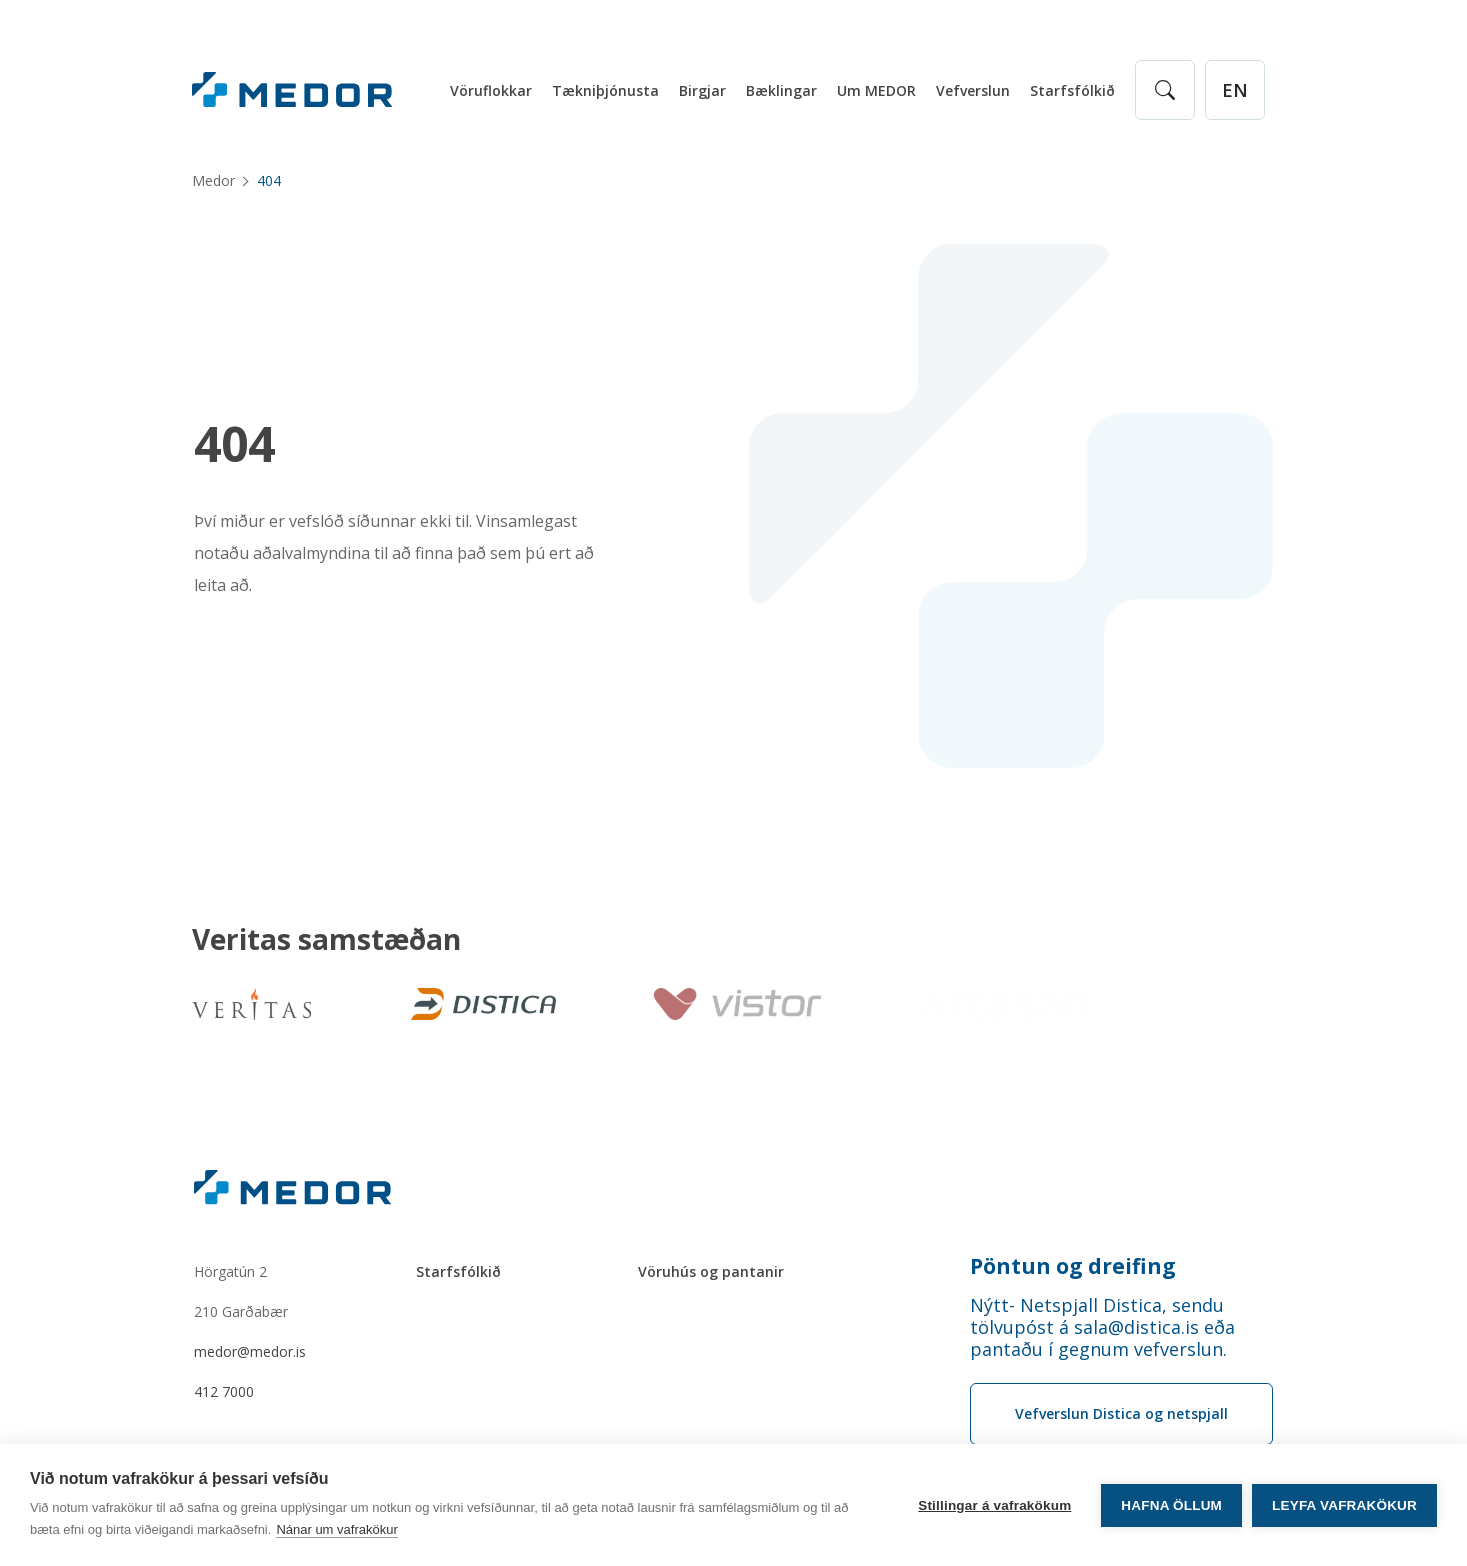 The height and width of the screenshot is (1566, 1467). Describe the element at coordinates (702, 90) in the screenshot. I see `Birgjar` at that location.